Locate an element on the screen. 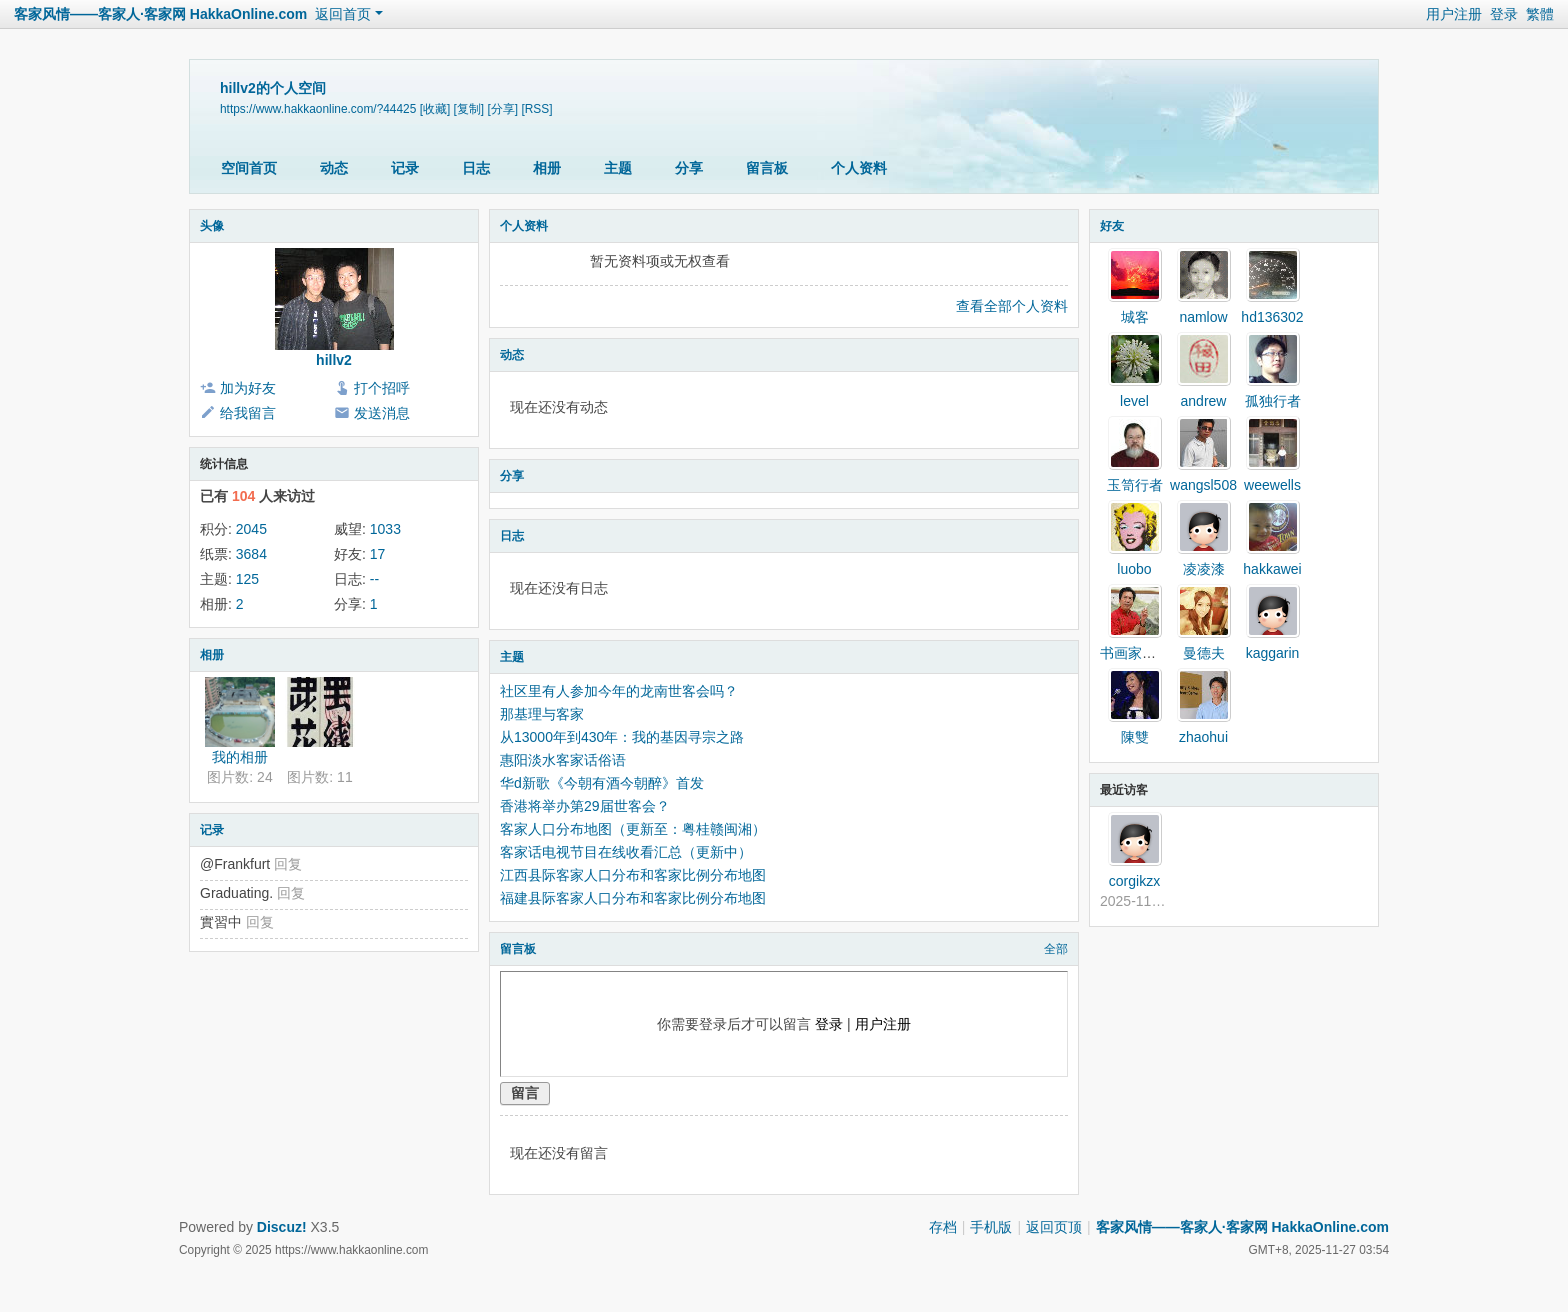 The image size is (1568, 1312). [收藏] is located at coordinates (435, 109).